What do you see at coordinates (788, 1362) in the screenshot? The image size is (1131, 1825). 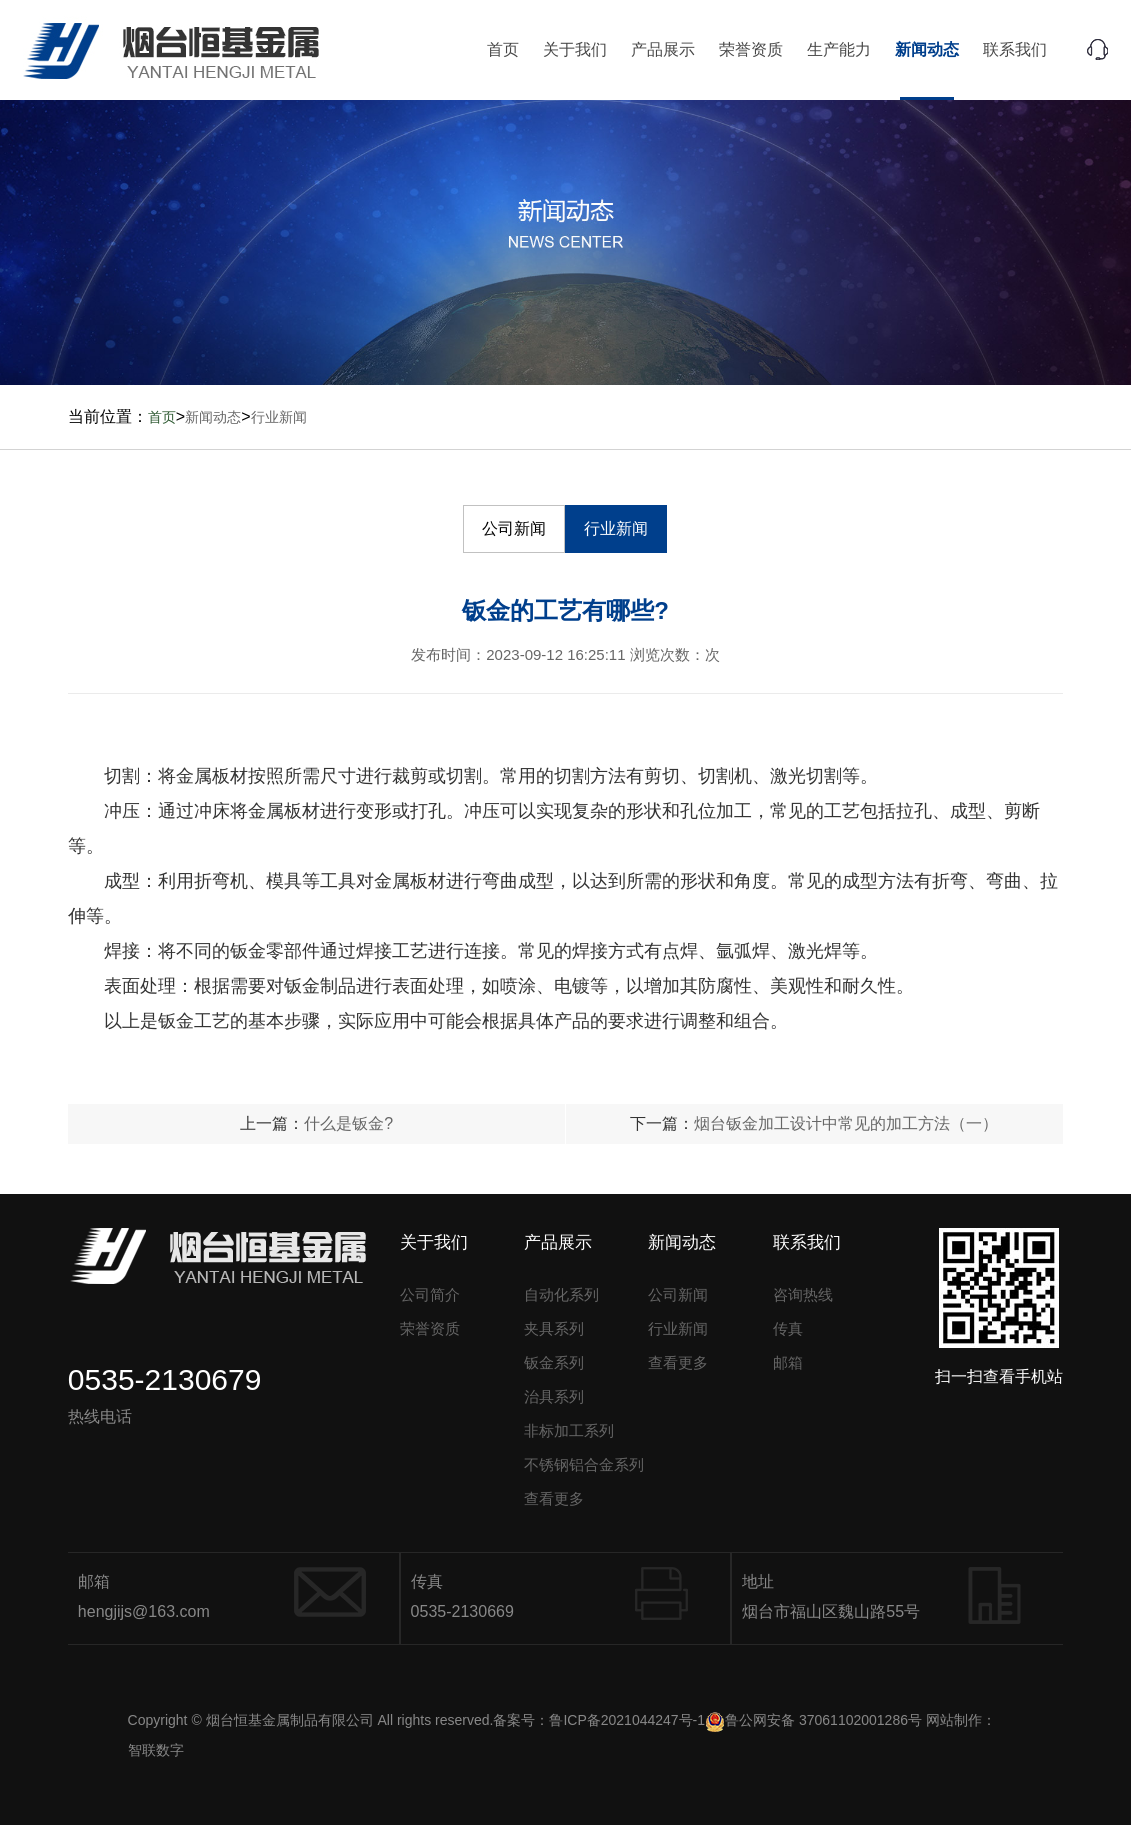 I see `邮箱` at bounding box center [788, 1362].